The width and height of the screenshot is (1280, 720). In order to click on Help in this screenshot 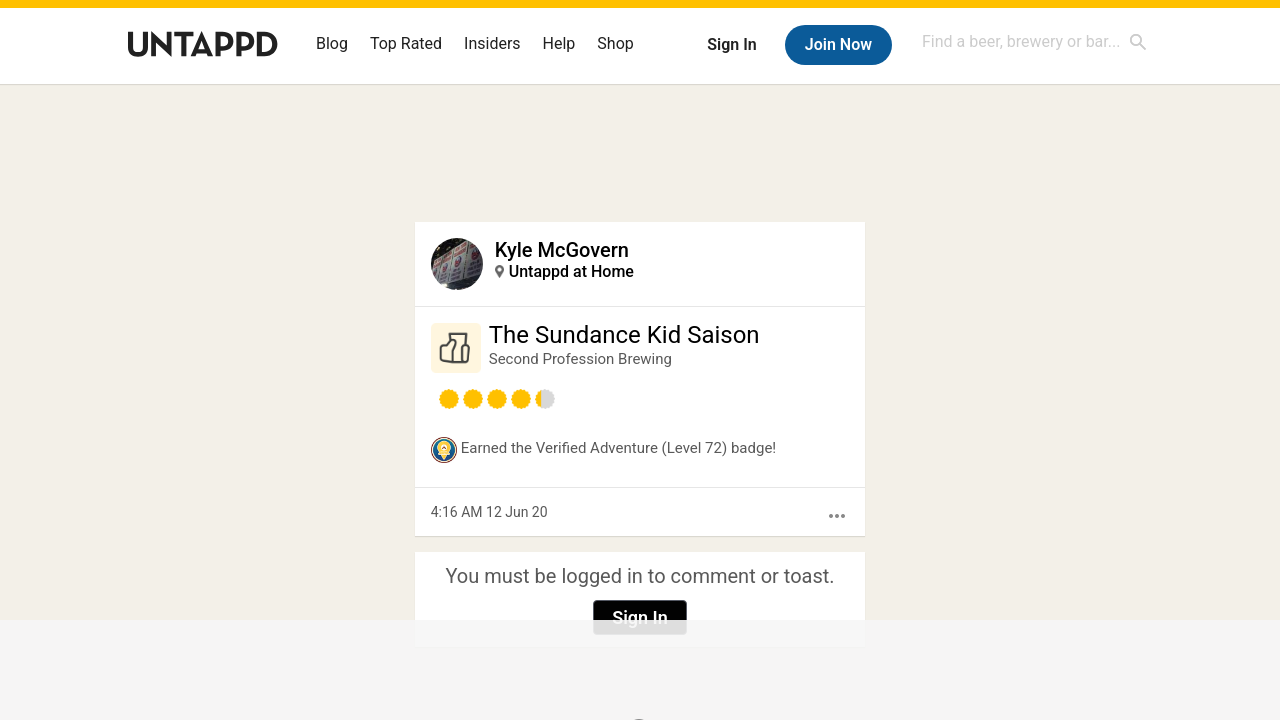, I will do `click(559, 43)`.